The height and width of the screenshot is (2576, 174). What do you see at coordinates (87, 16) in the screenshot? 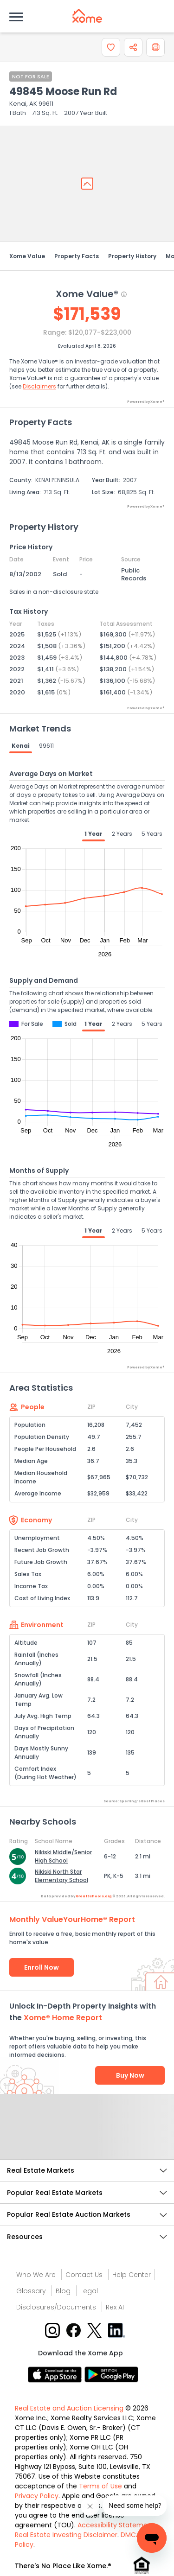
I see `[Xome logo]` at bounding box center [87, 16].